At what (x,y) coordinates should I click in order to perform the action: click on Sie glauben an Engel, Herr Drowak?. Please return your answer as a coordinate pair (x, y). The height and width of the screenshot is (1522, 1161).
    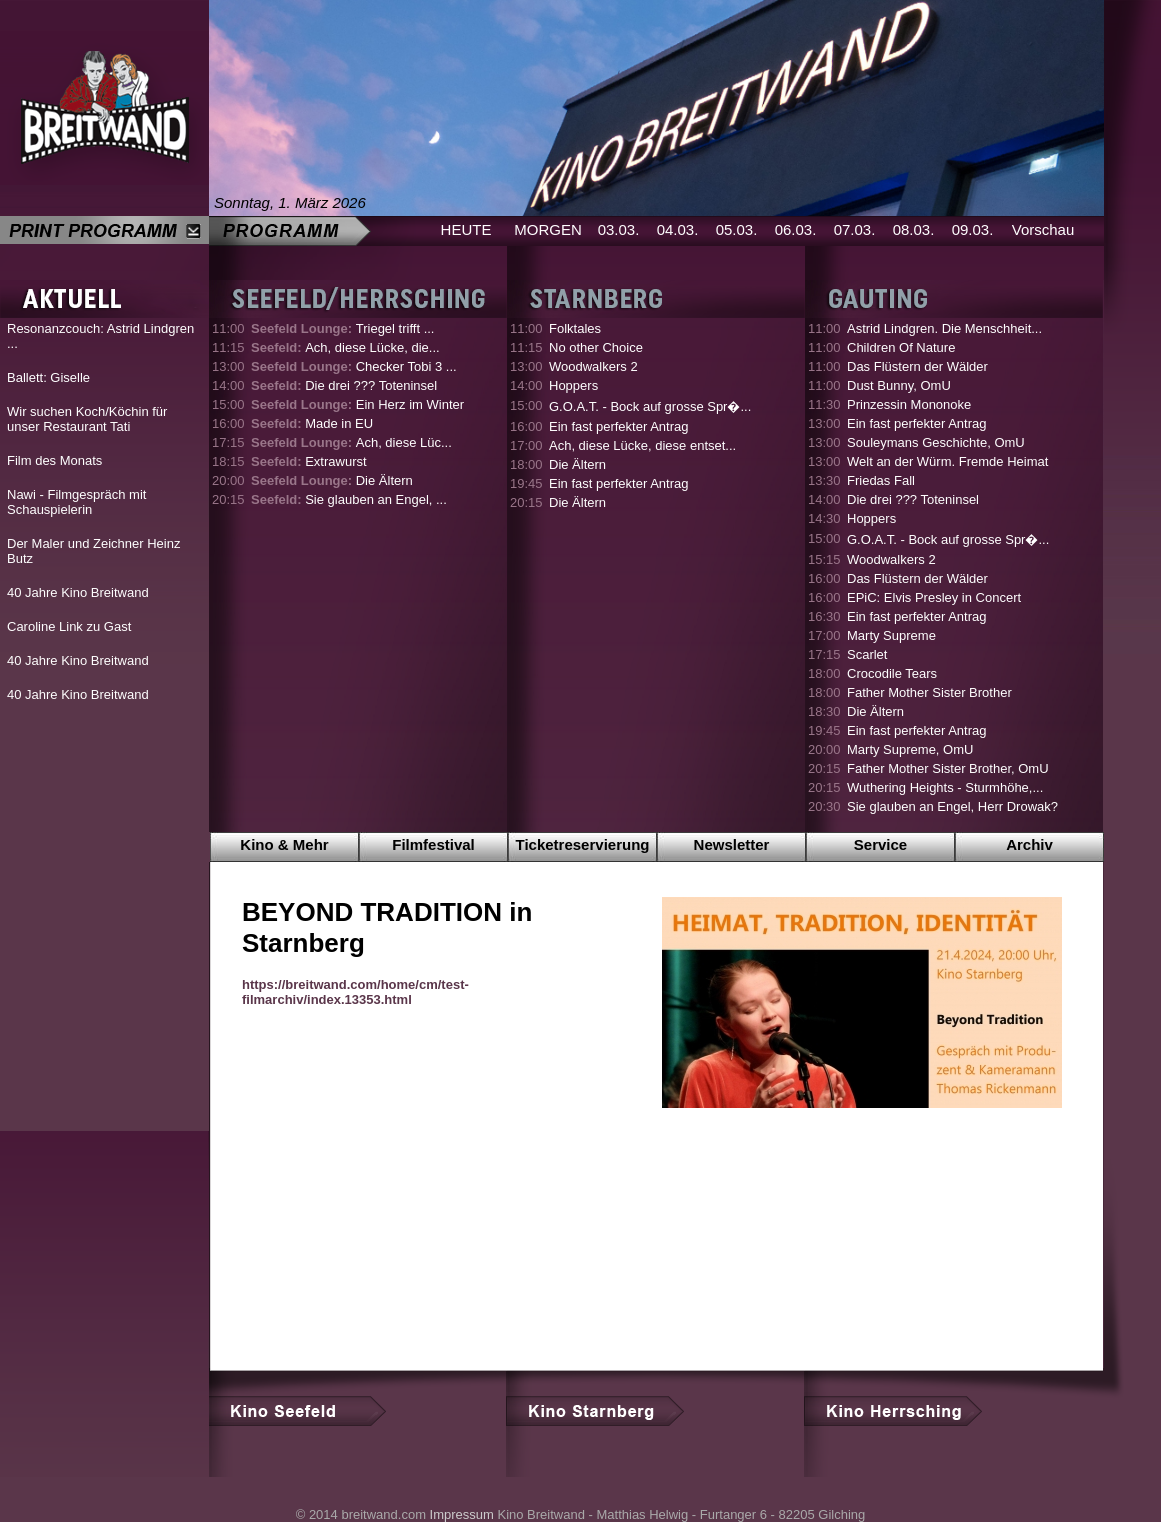
    Looking at the image, I should click on (952, 806).